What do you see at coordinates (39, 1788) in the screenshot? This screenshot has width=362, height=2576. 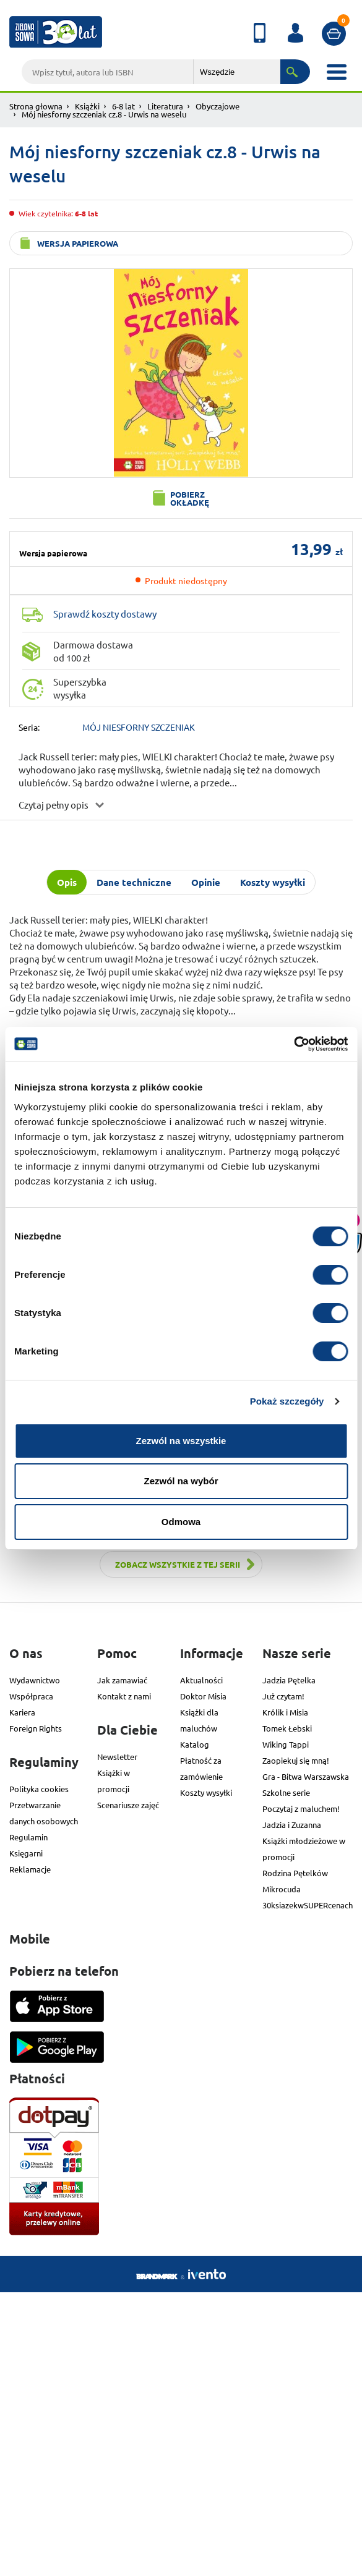 I see `Polityka cookies` at bounding box center [39, 1788].